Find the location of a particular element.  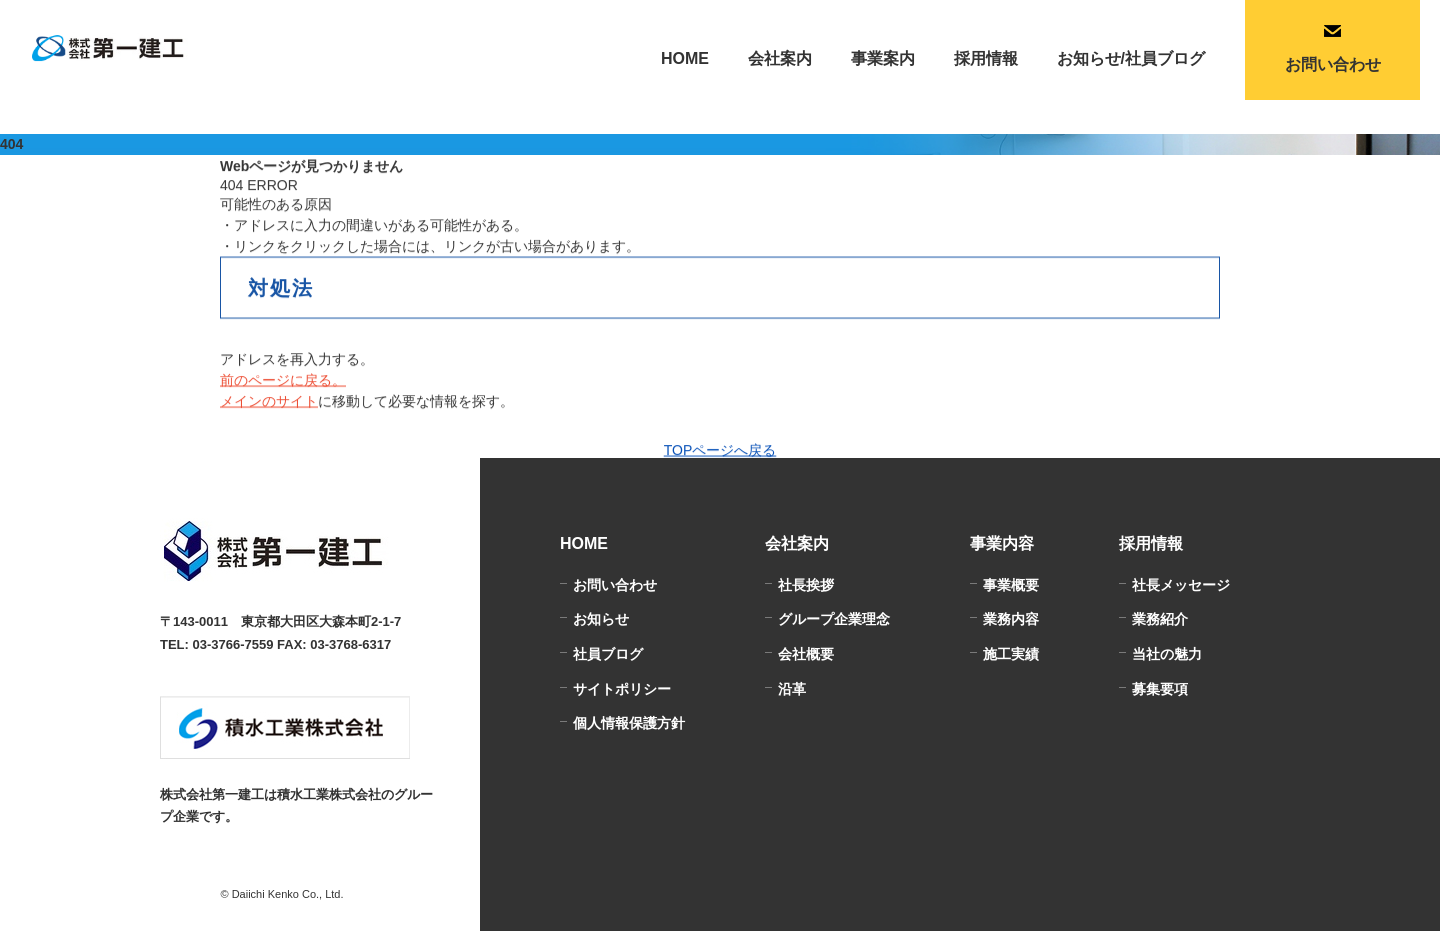

施工実績 is located at coordinates (1011, 654).